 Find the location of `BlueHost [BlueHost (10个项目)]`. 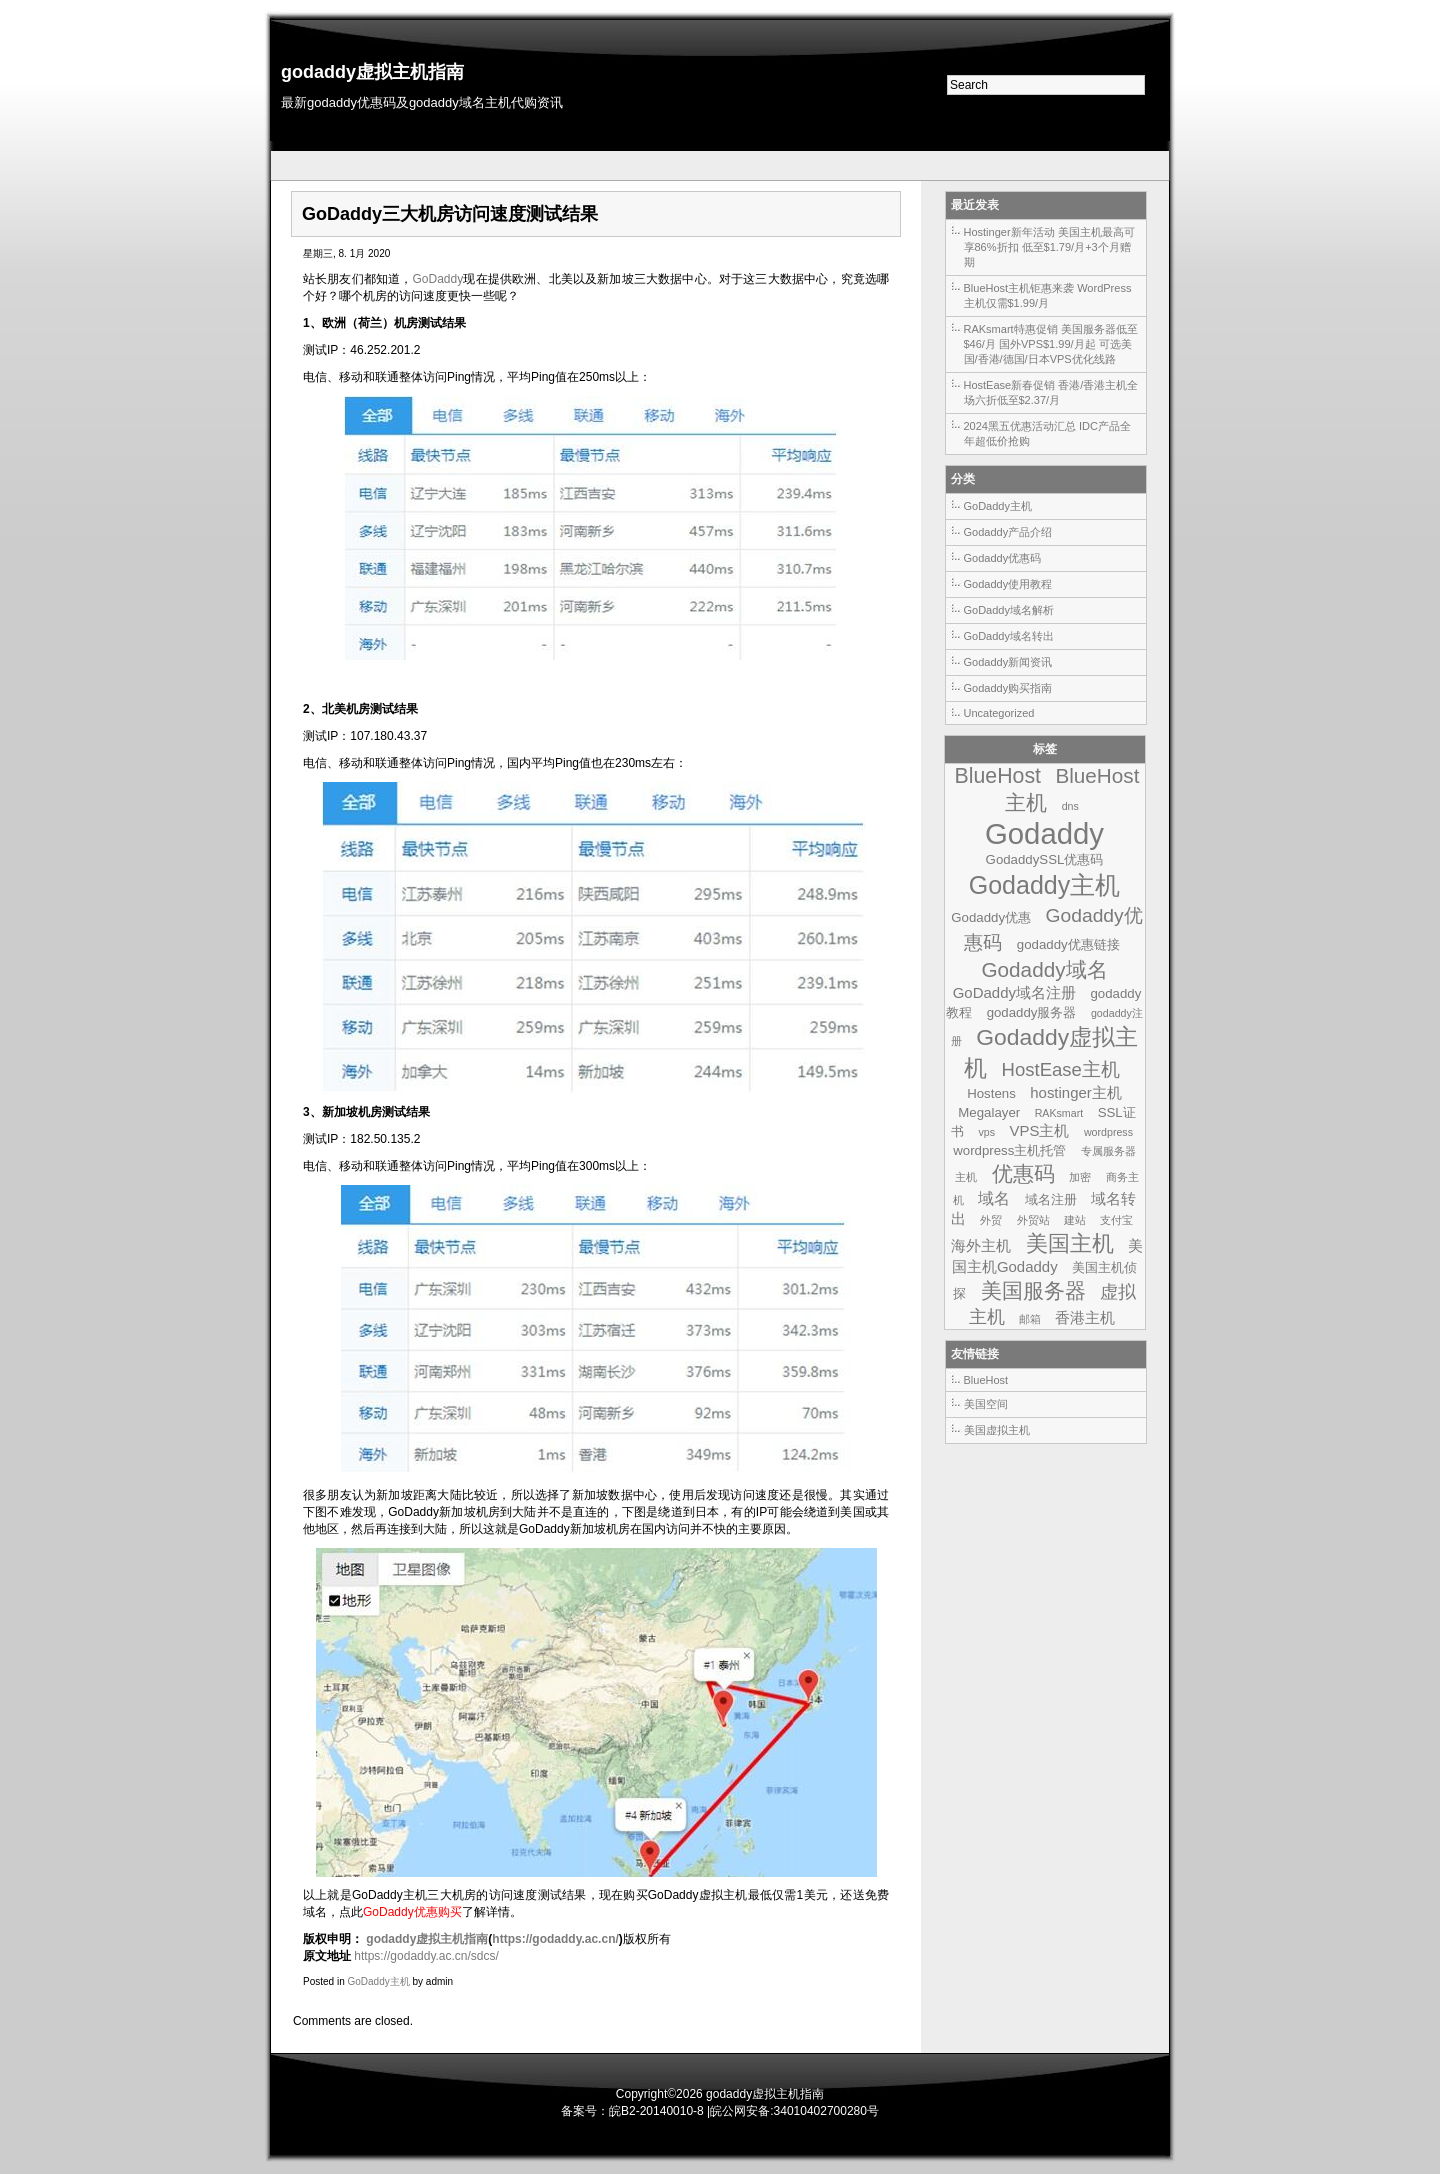

BlueHost [BlueHost (10个项目)] is located at coordinates (998, 776).